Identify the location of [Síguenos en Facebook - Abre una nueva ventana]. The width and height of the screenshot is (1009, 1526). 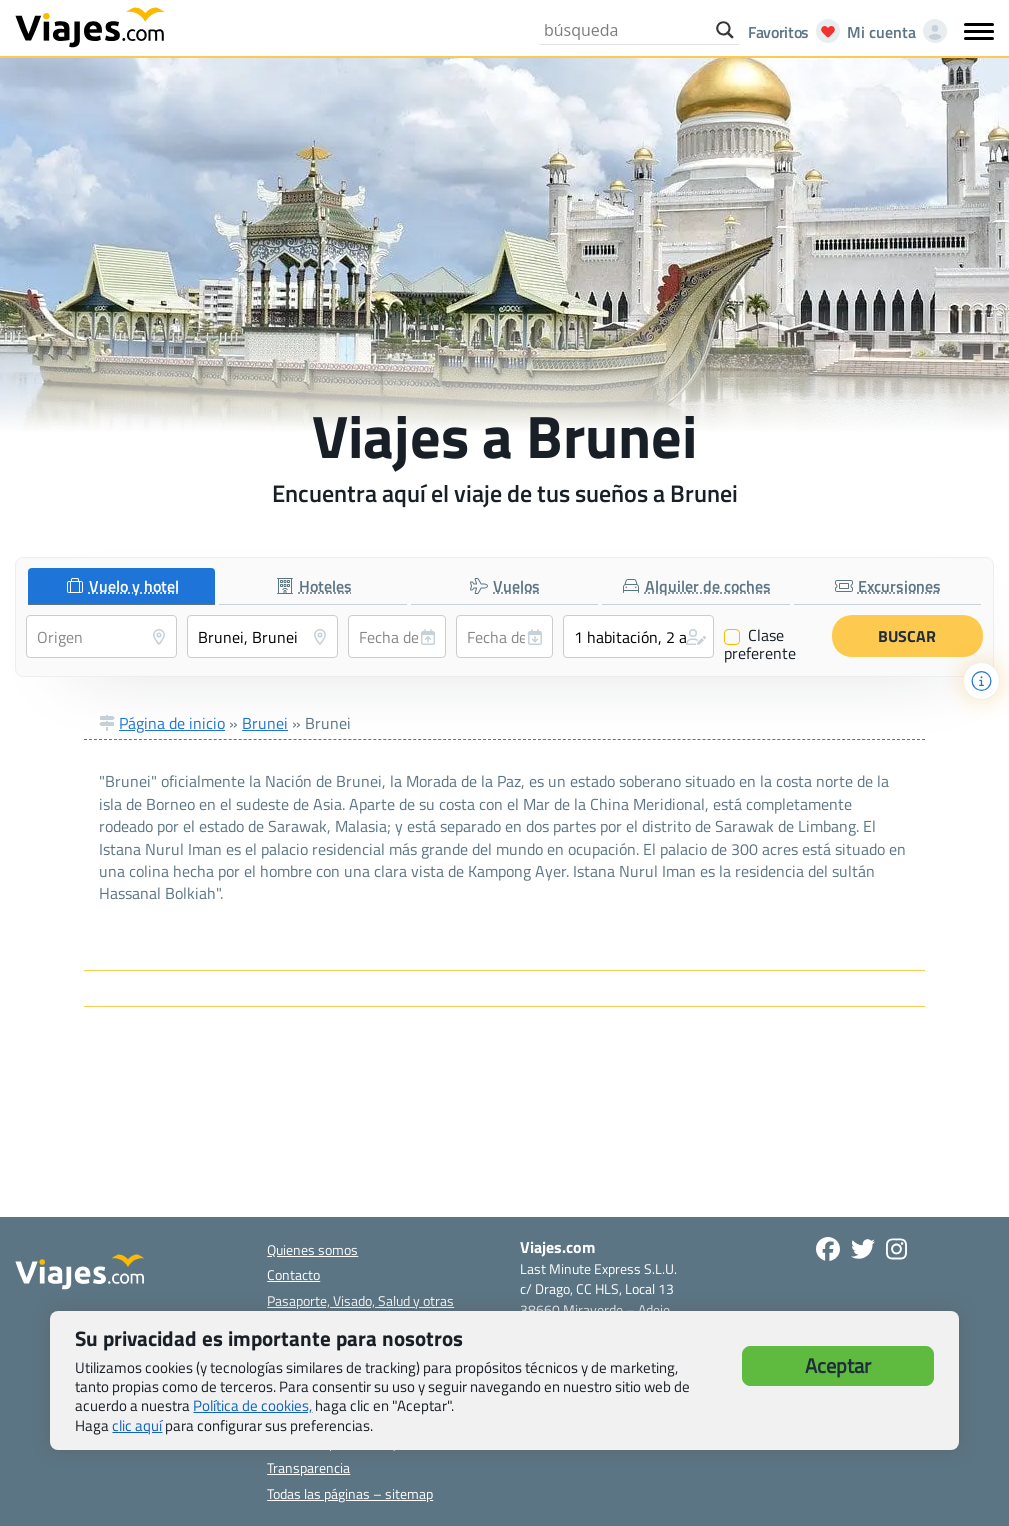
(828, 1249).